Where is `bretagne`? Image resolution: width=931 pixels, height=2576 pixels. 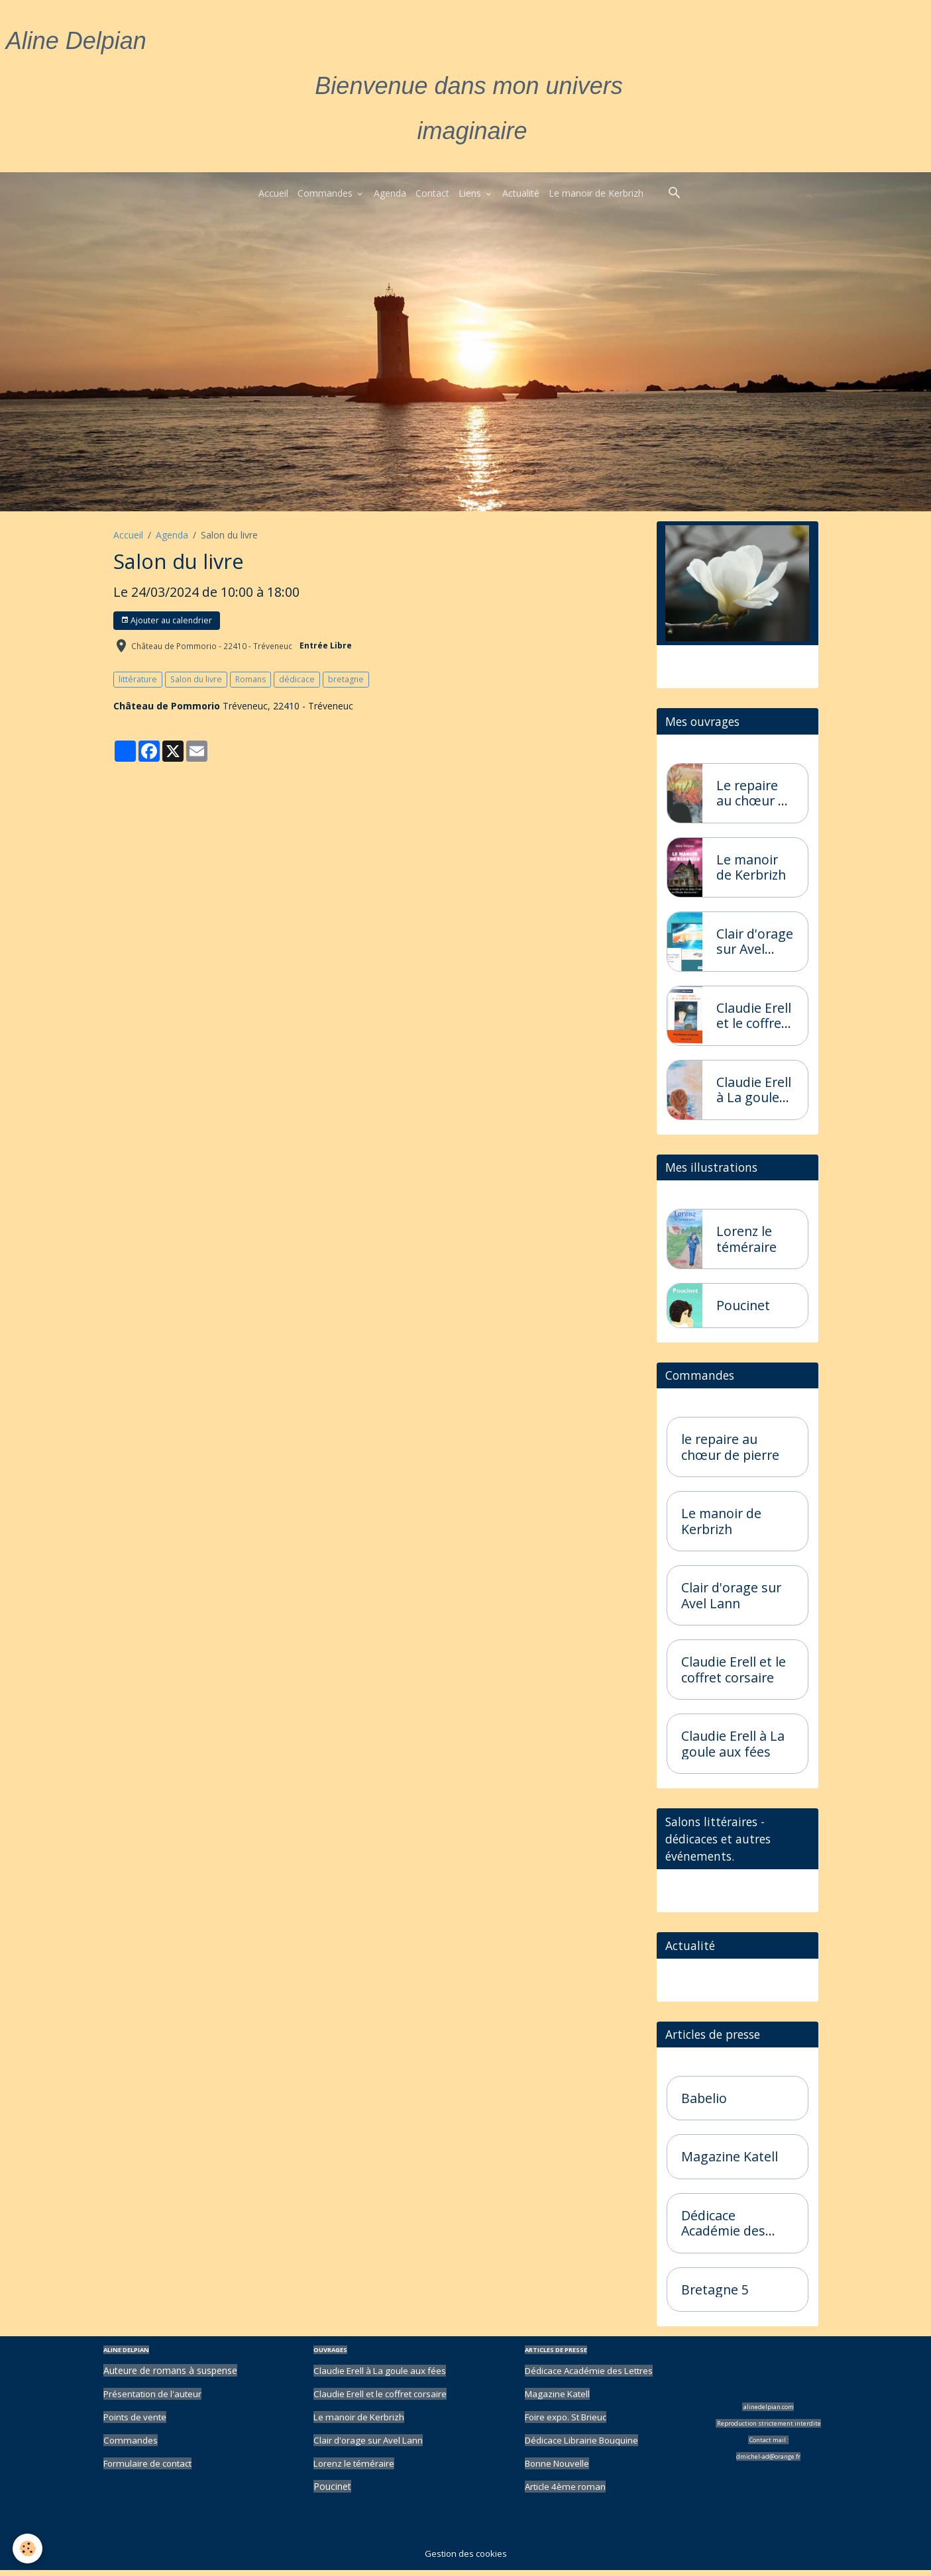
bretagne is located at coordinates (346, 679).